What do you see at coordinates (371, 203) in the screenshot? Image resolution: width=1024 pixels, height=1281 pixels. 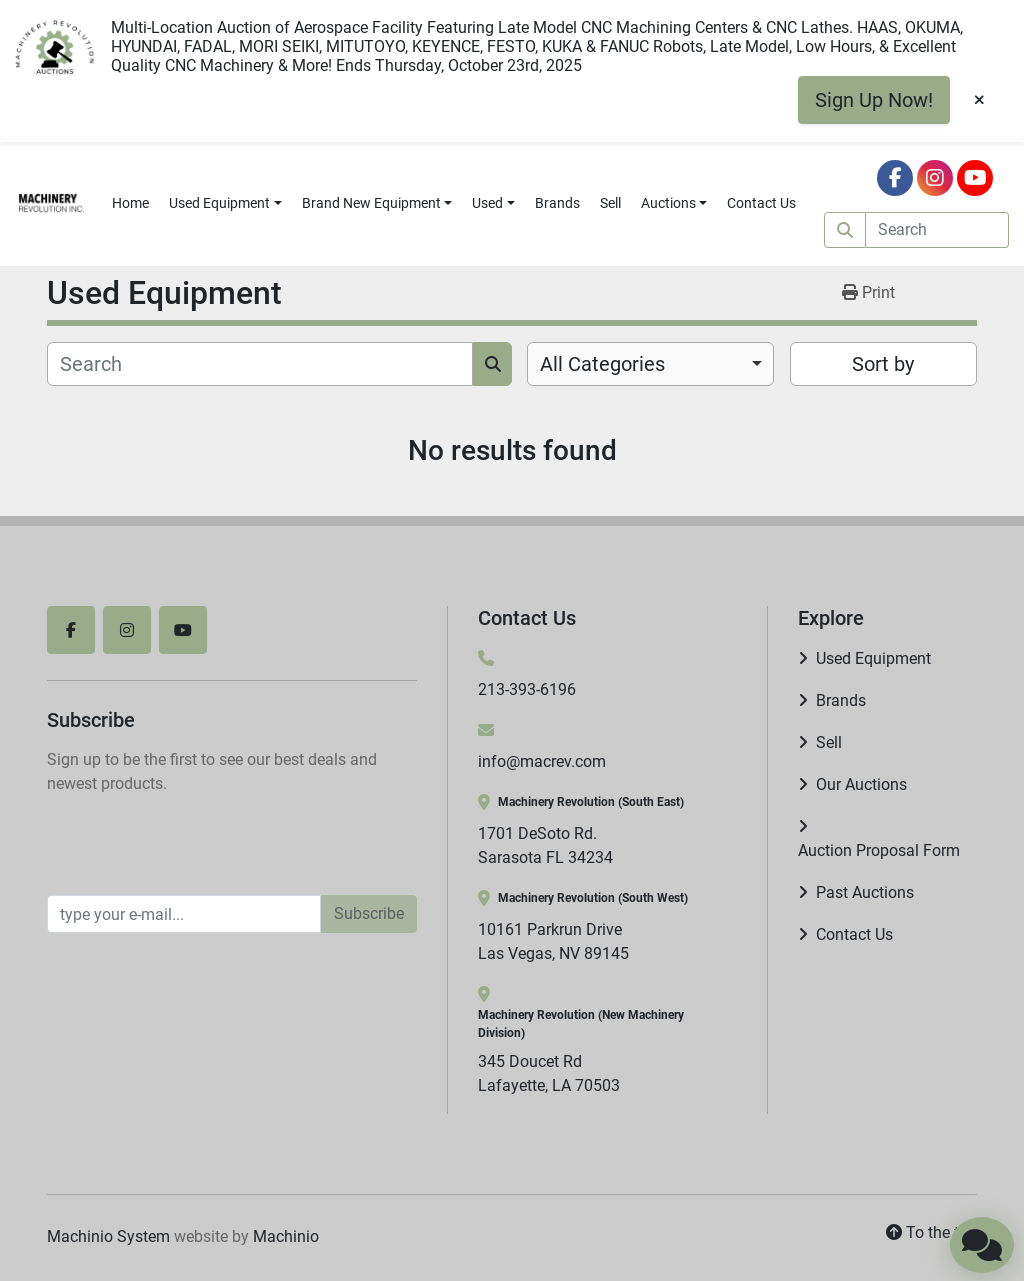 I see `Brand New Equipment` at bounding box center [371, 203].